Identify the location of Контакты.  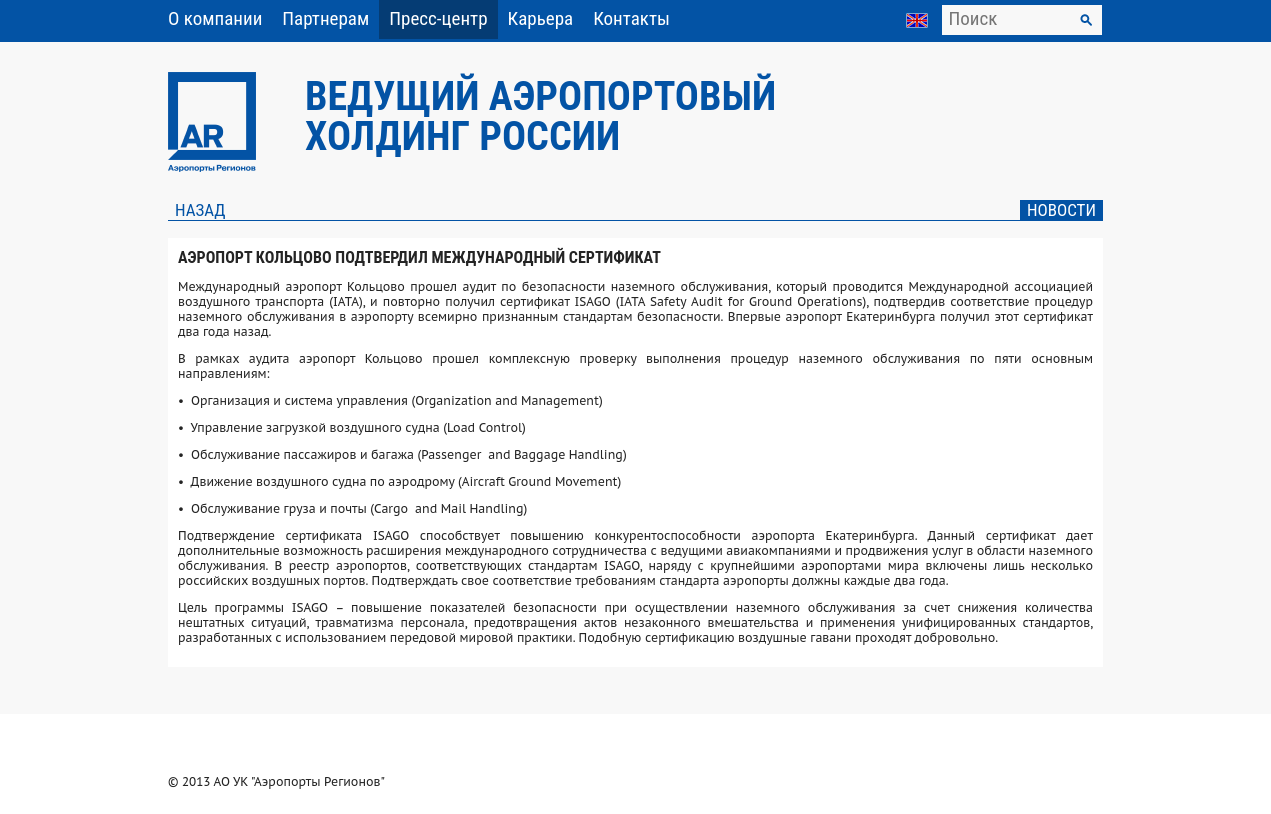
(631, 18).